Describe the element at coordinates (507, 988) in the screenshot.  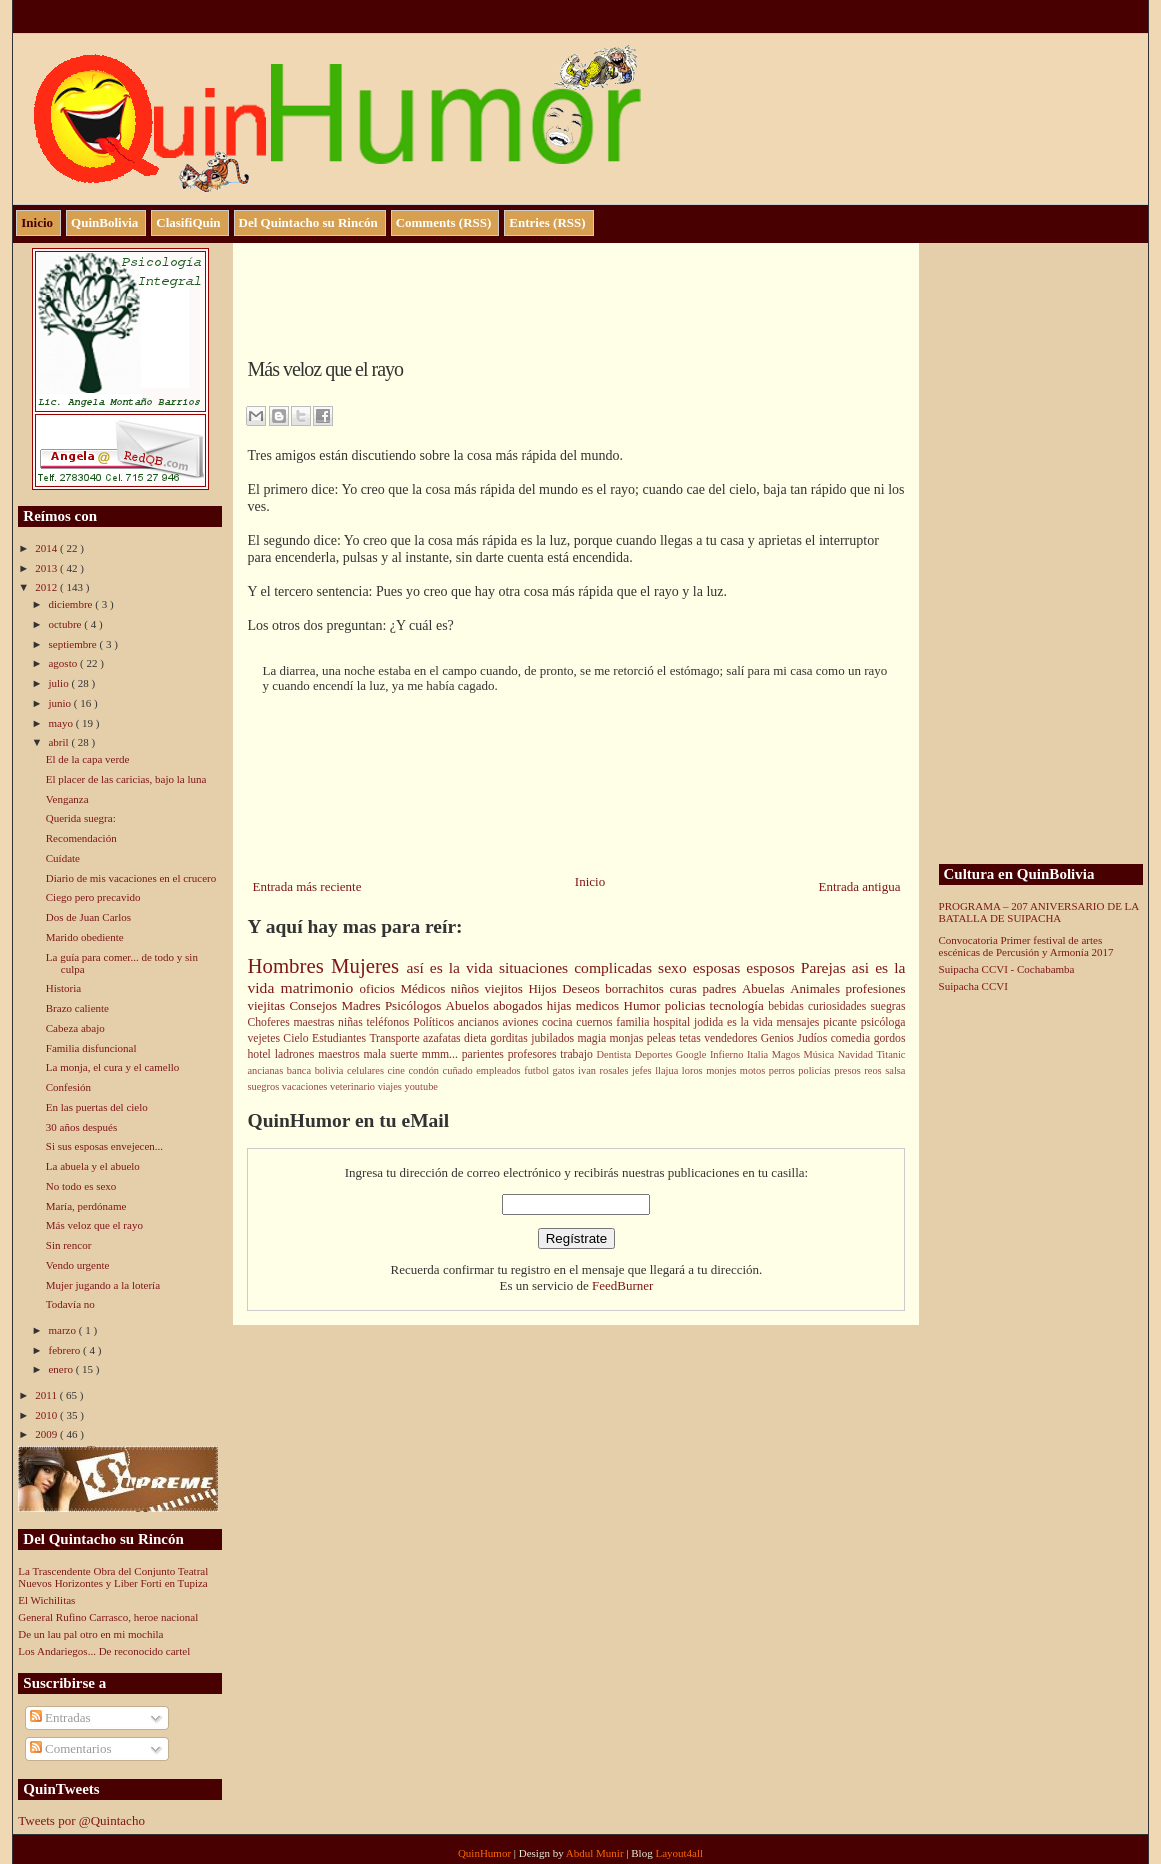
I see `viejitos` at that location.